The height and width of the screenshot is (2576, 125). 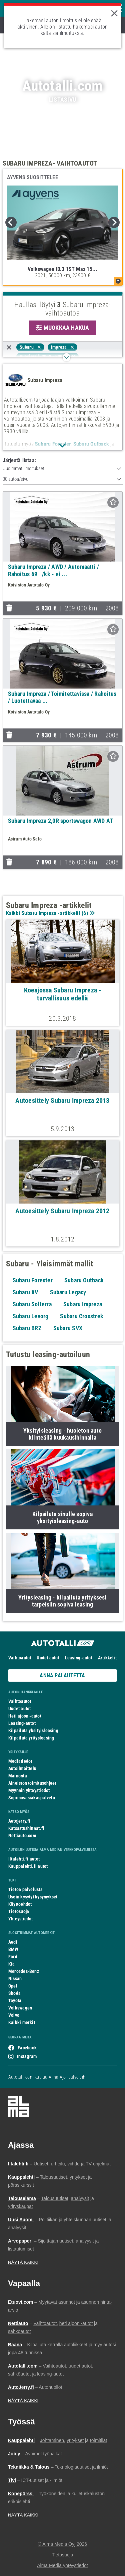 I want to click on Mercedes-Benz, so click(x=23, y=1971).